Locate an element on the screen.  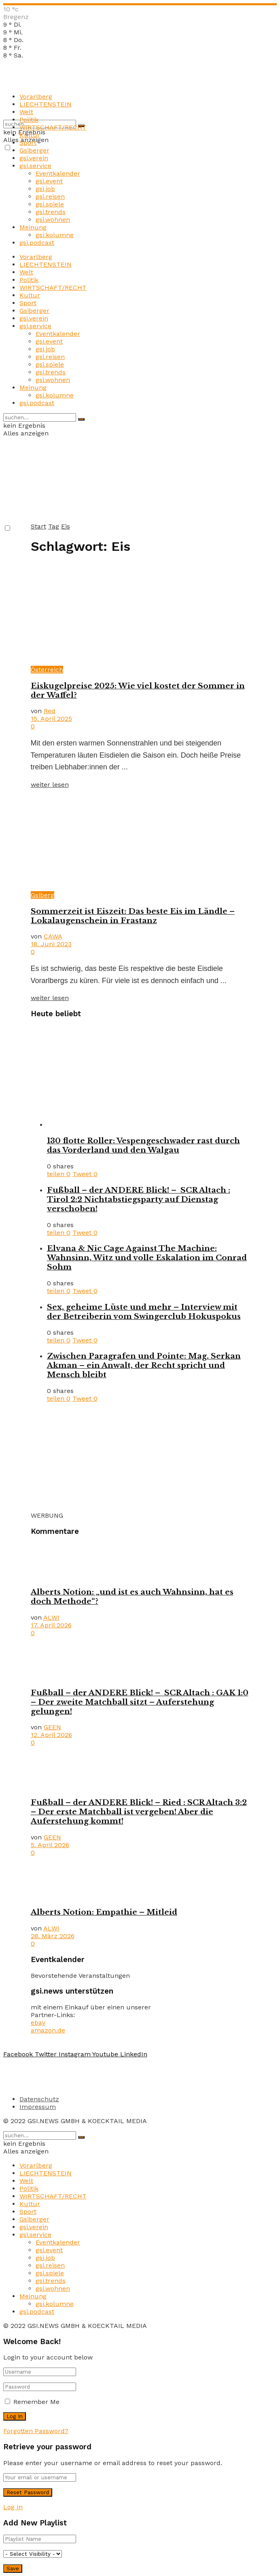
Fußball – der ANDERE Blick! – SCR Altach : Tirol 2:2 Nichtabstiegsparty auf Dienstag verschoben! is located at coordinates (138, 1199).